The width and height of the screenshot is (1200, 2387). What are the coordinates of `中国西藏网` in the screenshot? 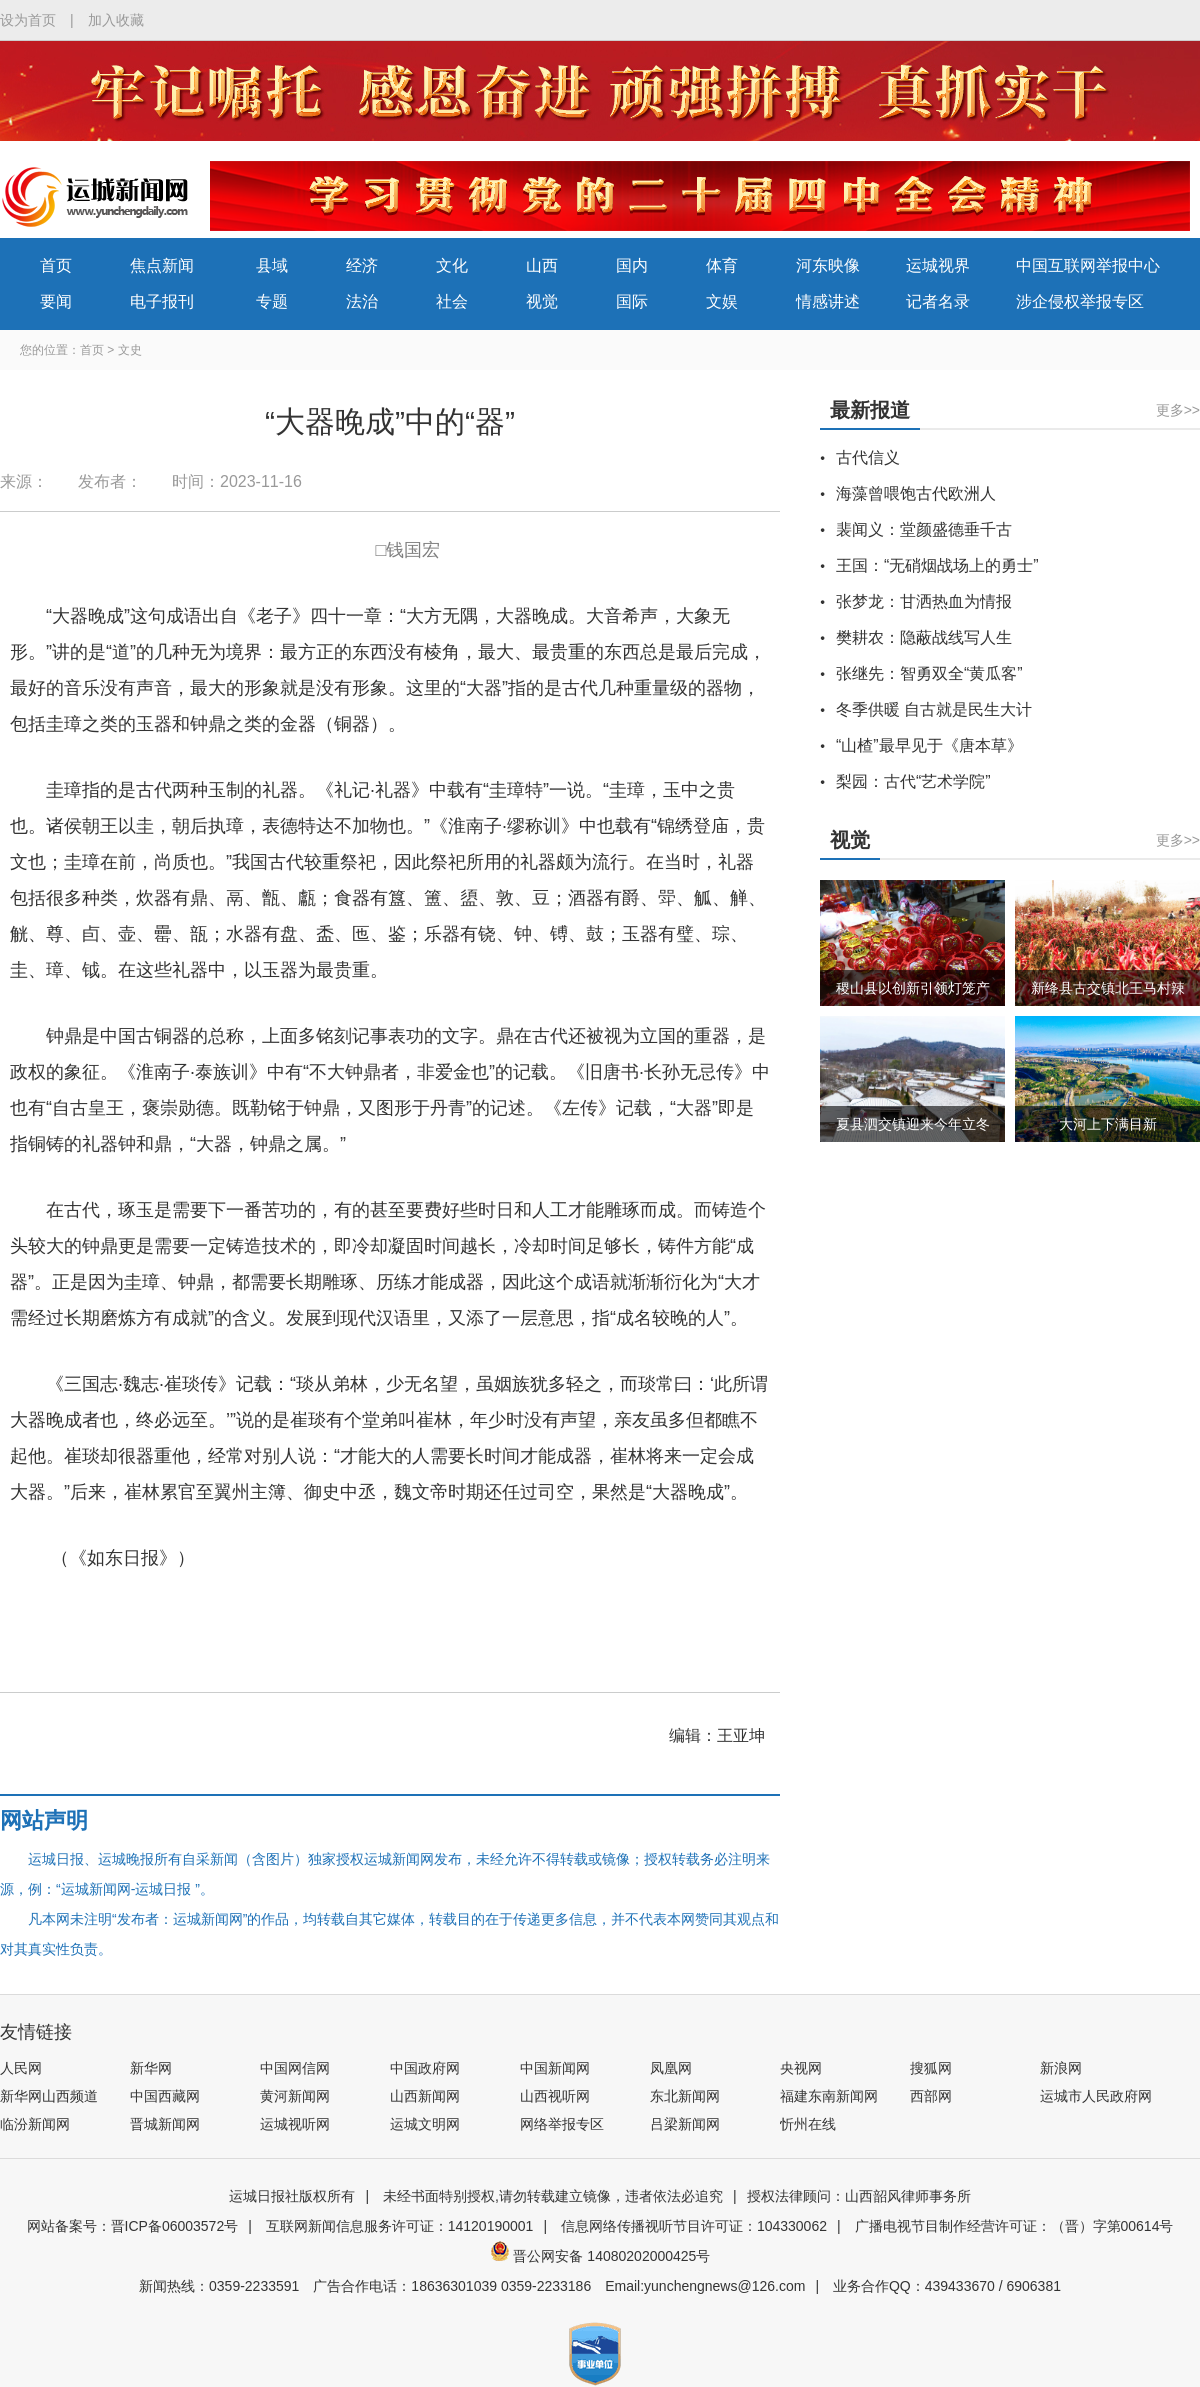 It's located at (165, 2096).